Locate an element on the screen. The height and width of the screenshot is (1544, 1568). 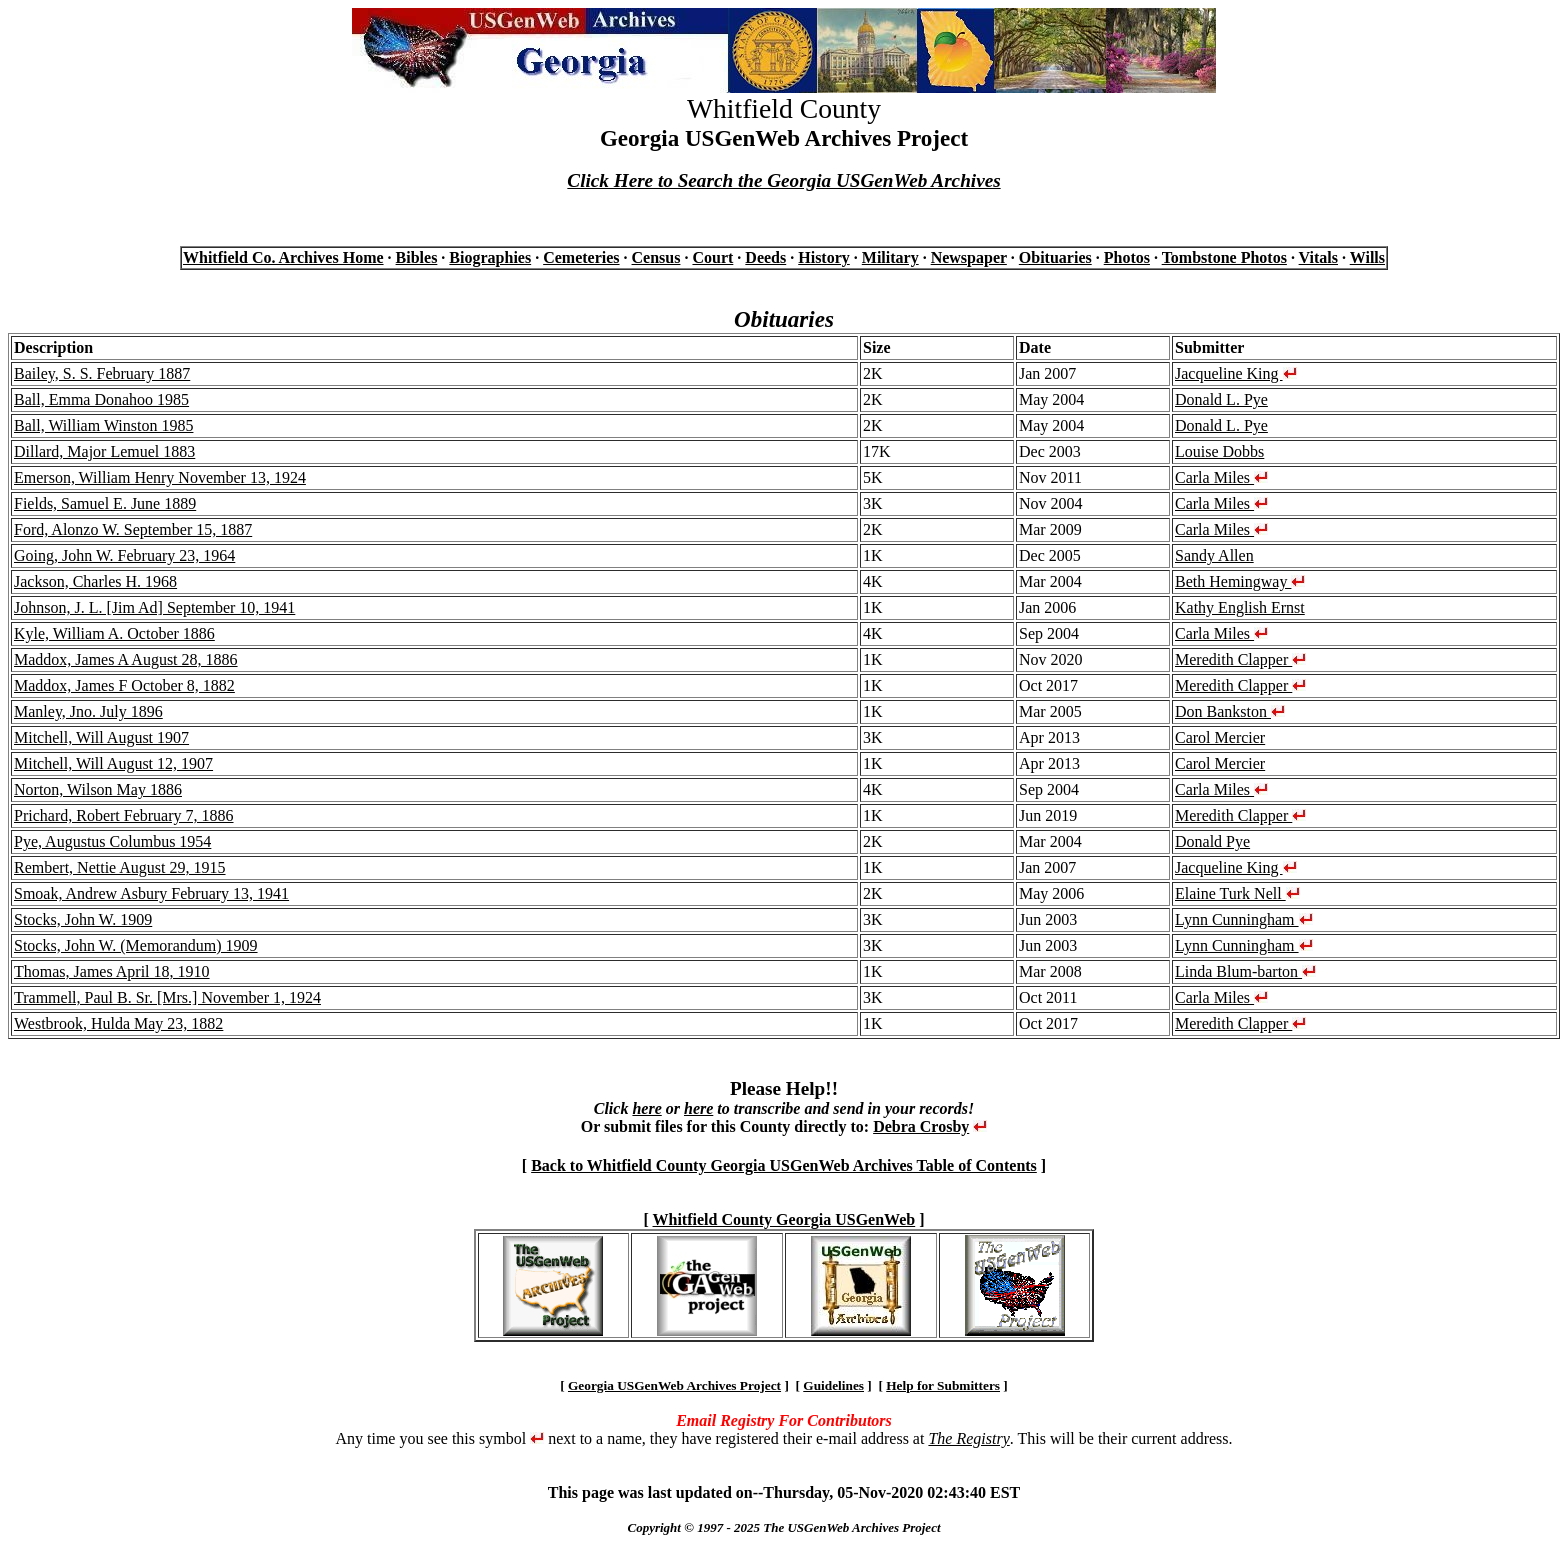
Lynn Cunningham is located at coordinates (1244, 919).